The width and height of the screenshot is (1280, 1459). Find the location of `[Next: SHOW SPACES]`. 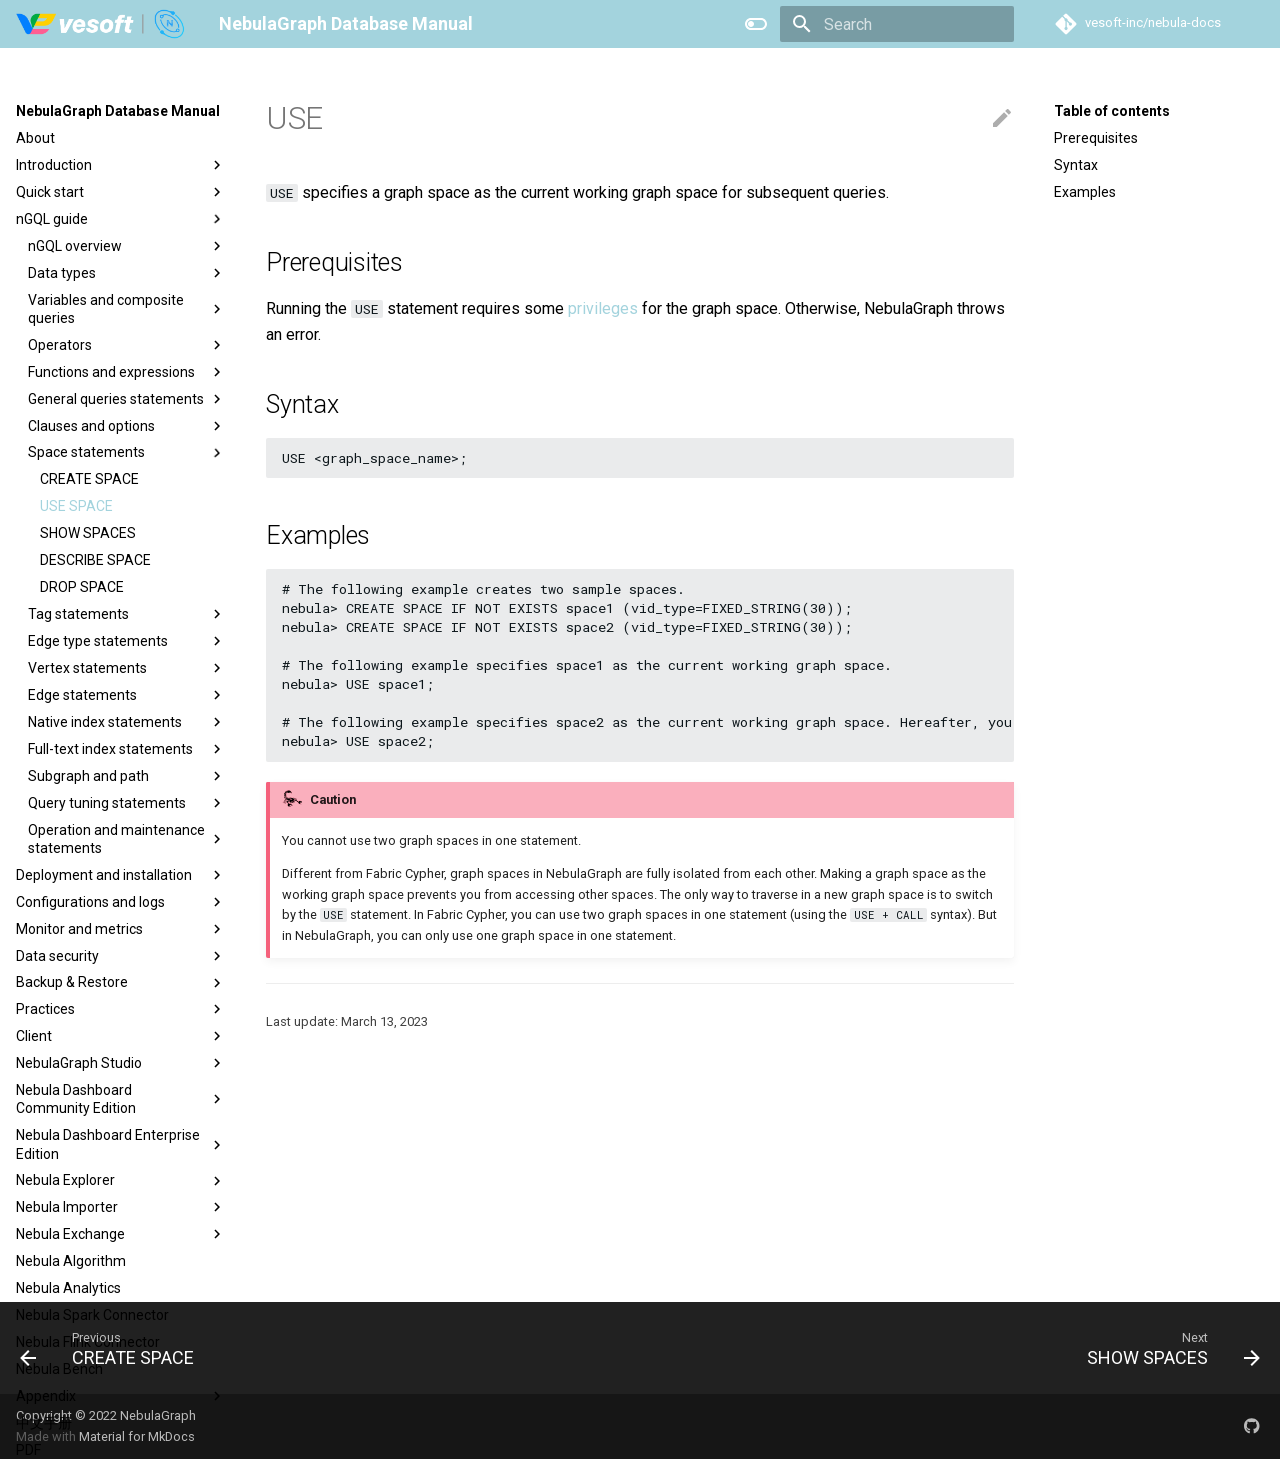

[Next: SHOW SPACES] is located at coordinates (1167, 1348).